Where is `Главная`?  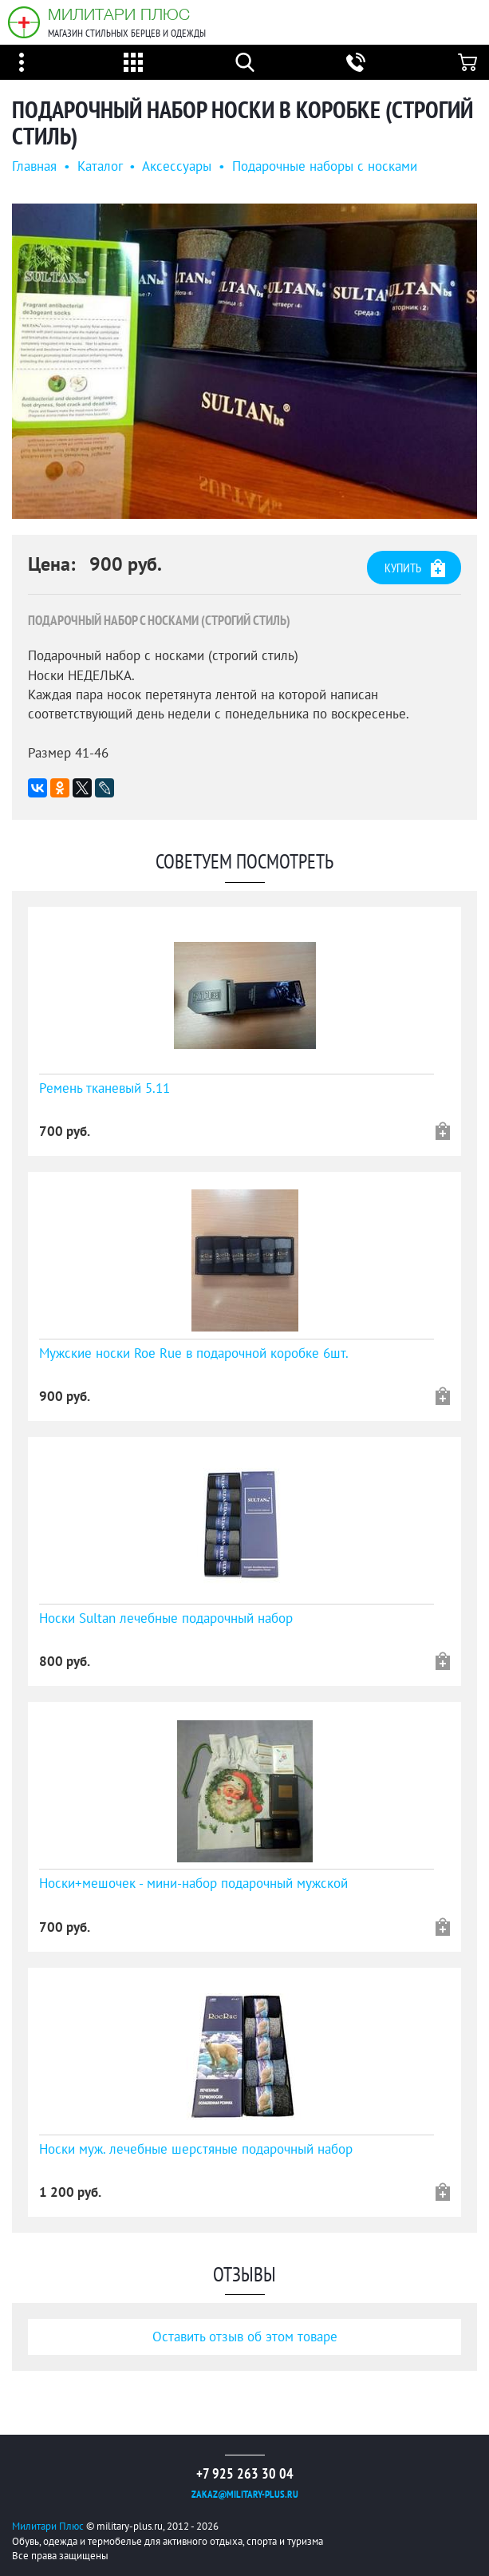 Главная is located at coordinates (34, 166).